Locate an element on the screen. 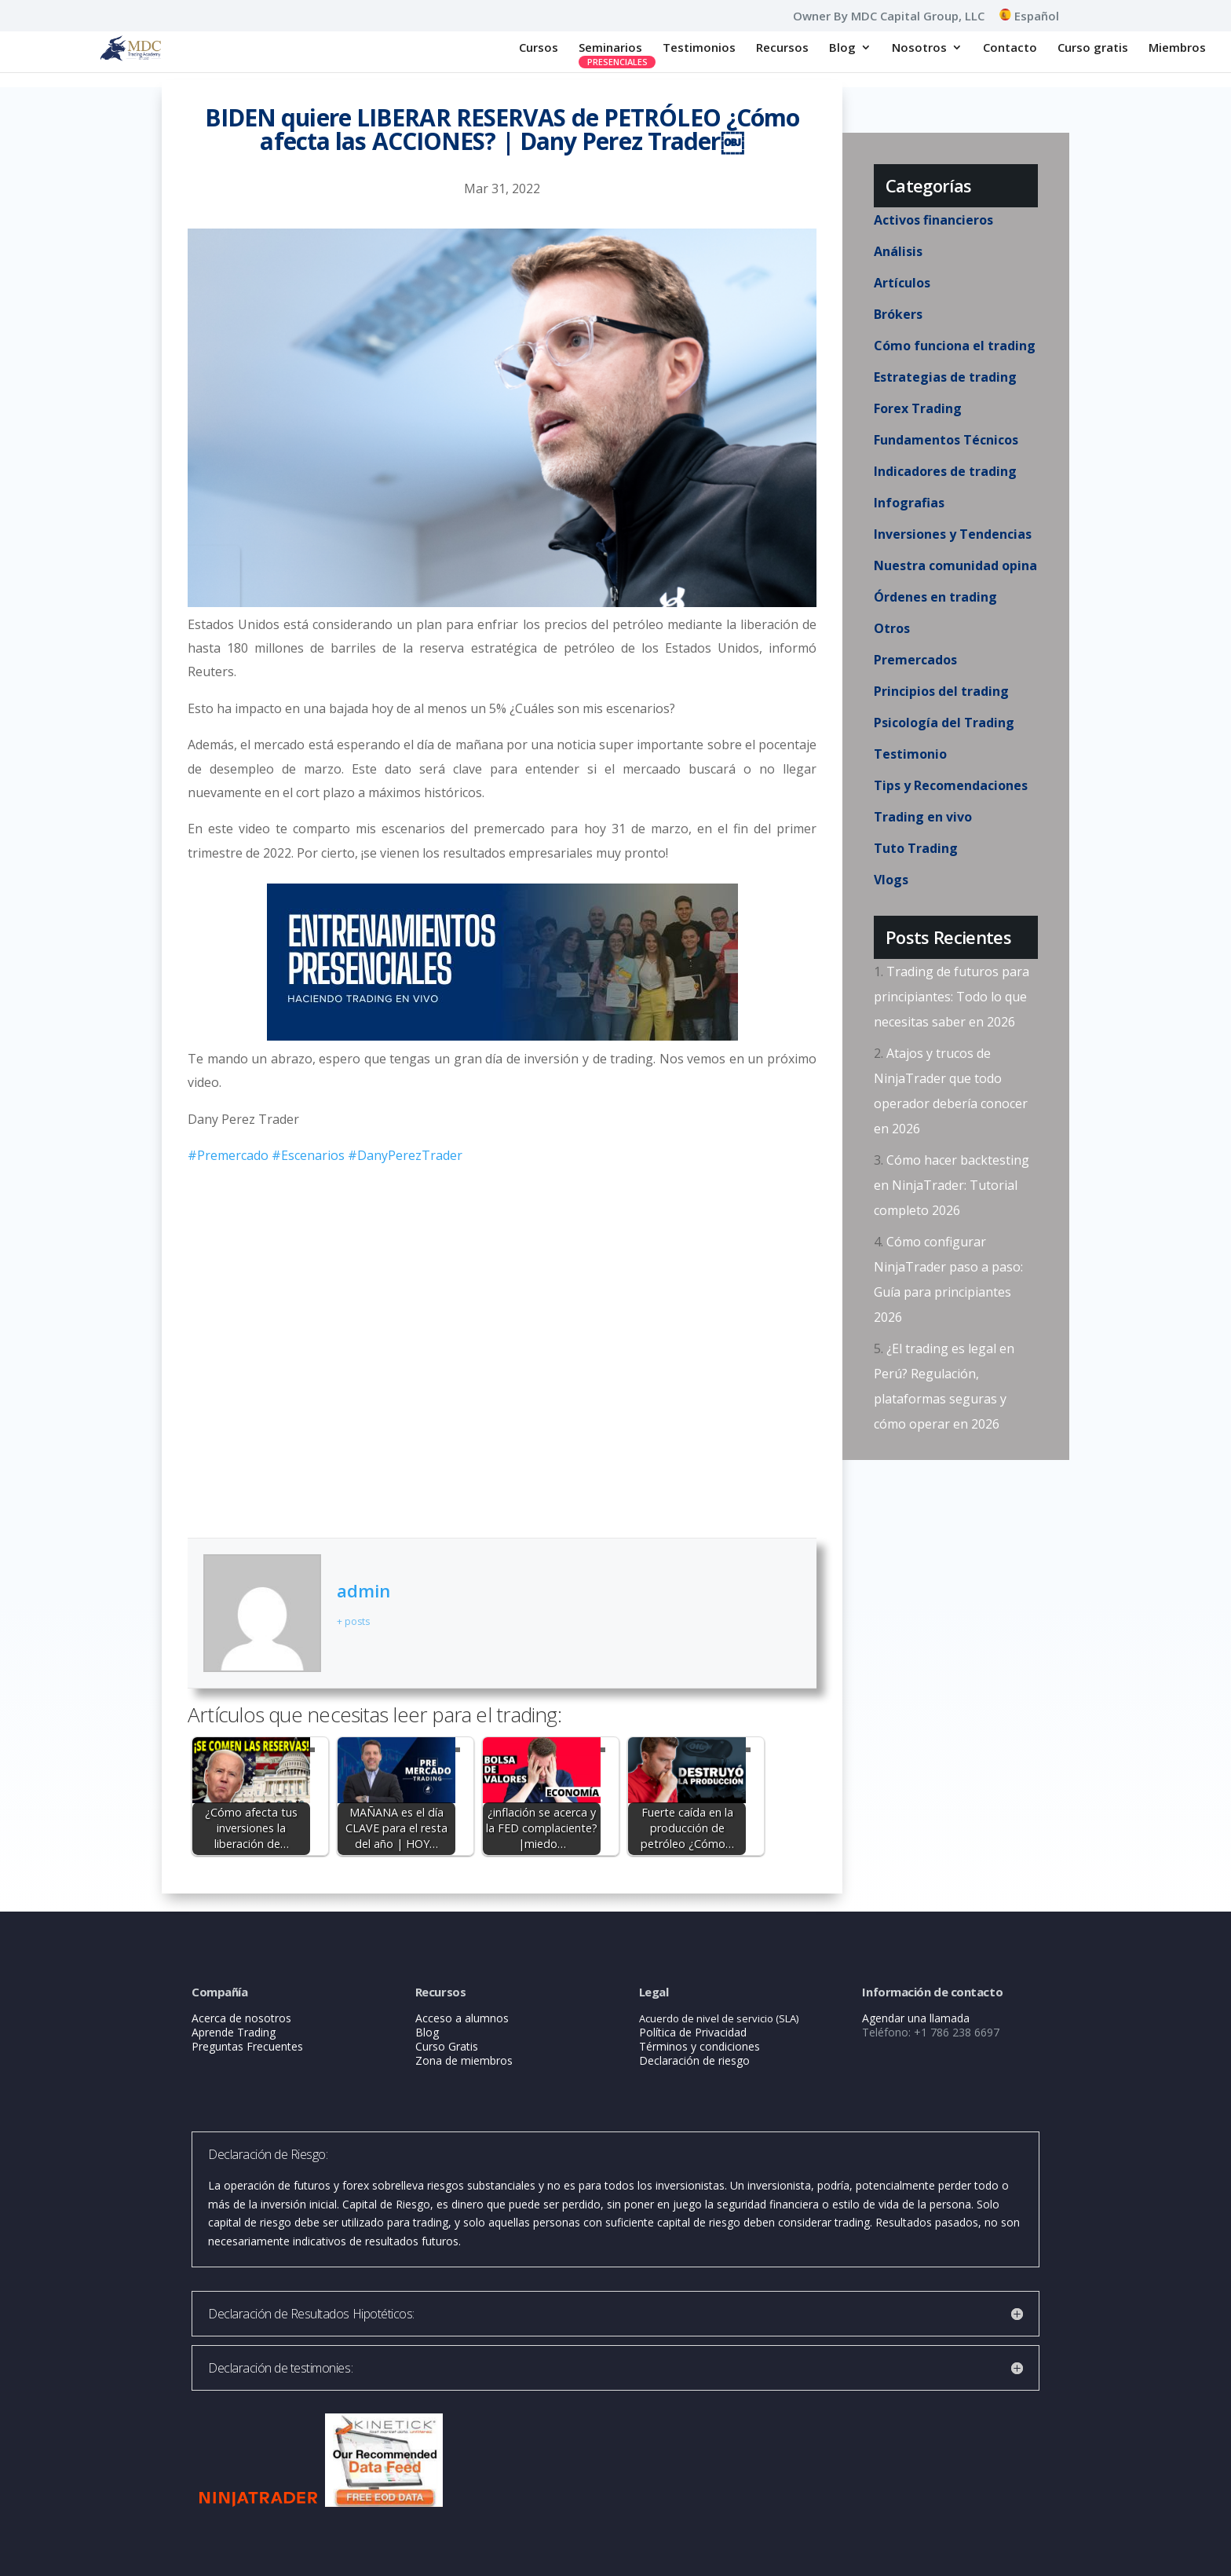 This screenshot has height=2576, width=1231. Tips y Recomendaciones is located at coordinates (951, 785).